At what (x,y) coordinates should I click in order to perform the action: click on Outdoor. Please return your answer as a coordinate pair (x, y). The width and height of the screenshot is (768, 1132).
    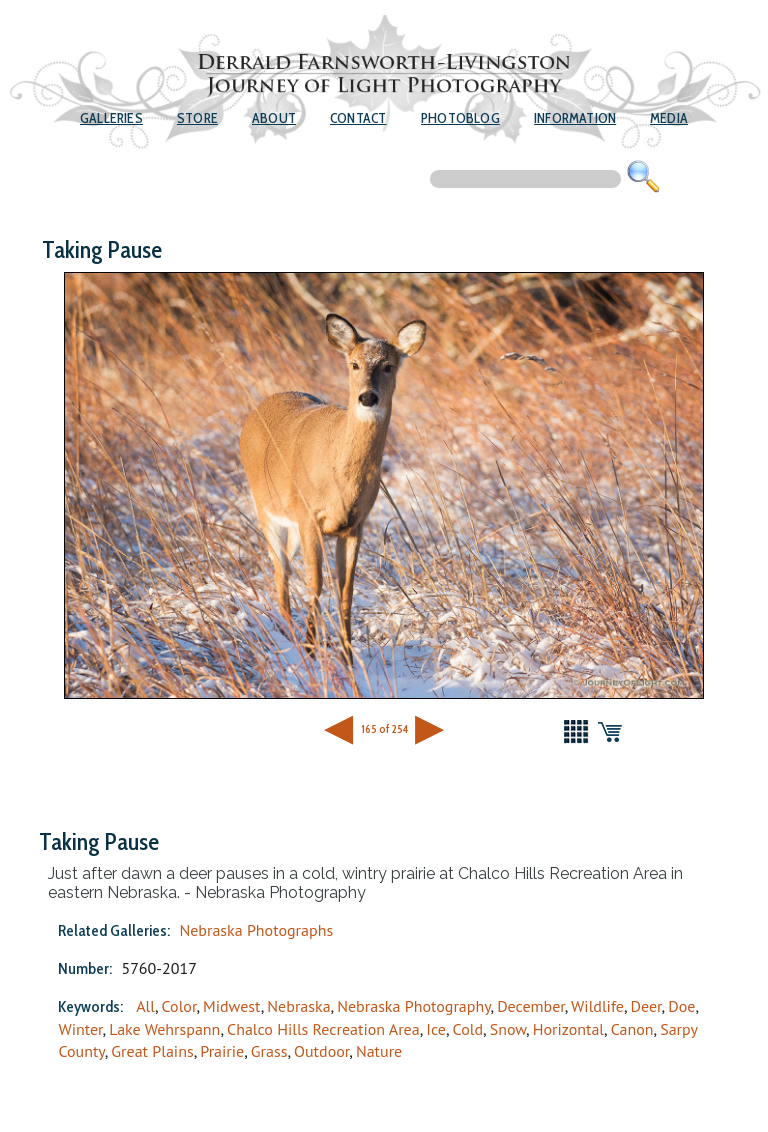
    Looking at the image, I should click on (321, 1051).